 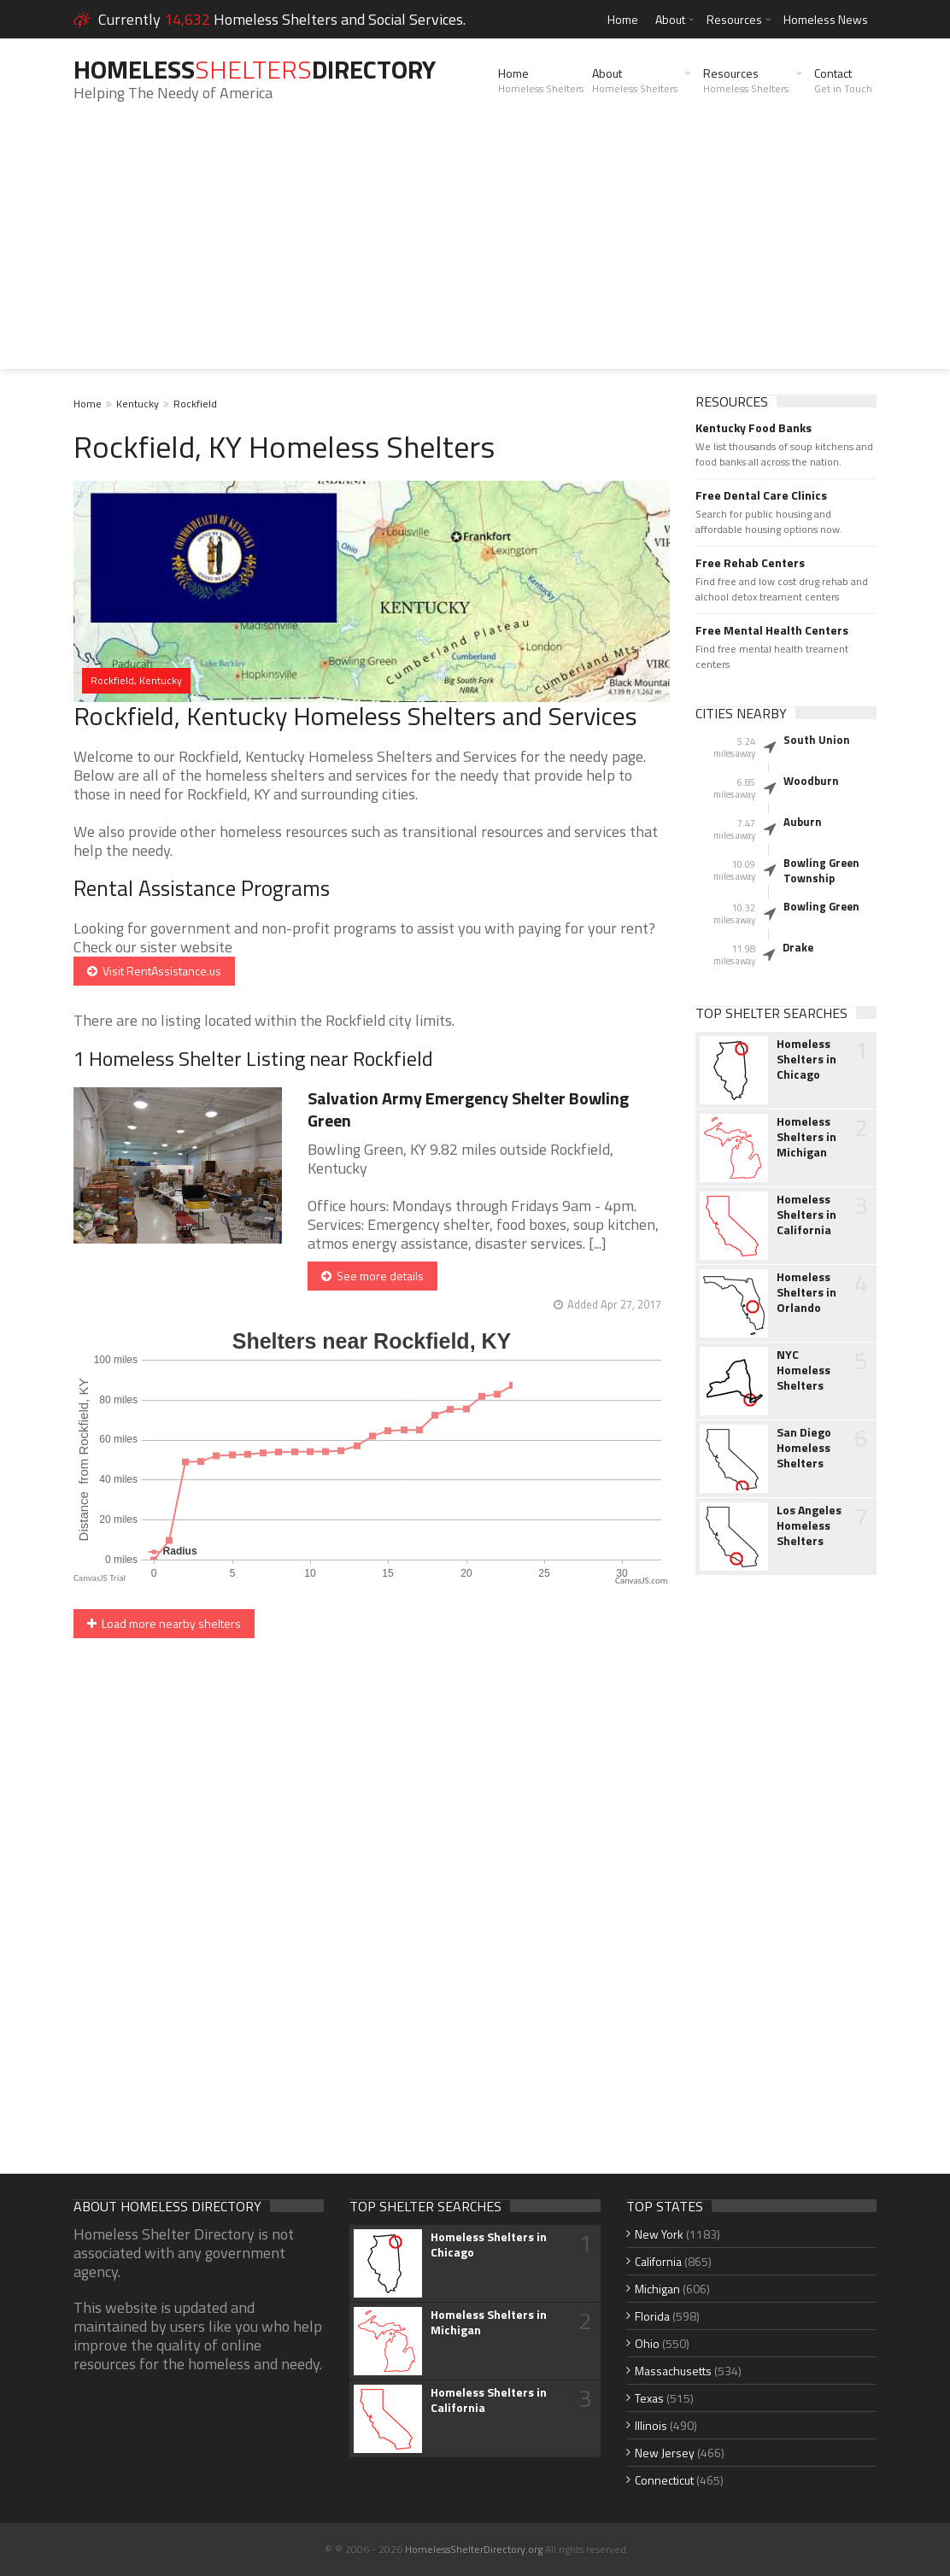 What do you see at coordinates (821, 870) in the screenshot?
I see `Bowling Green Township` at bounding box center [821, 870].